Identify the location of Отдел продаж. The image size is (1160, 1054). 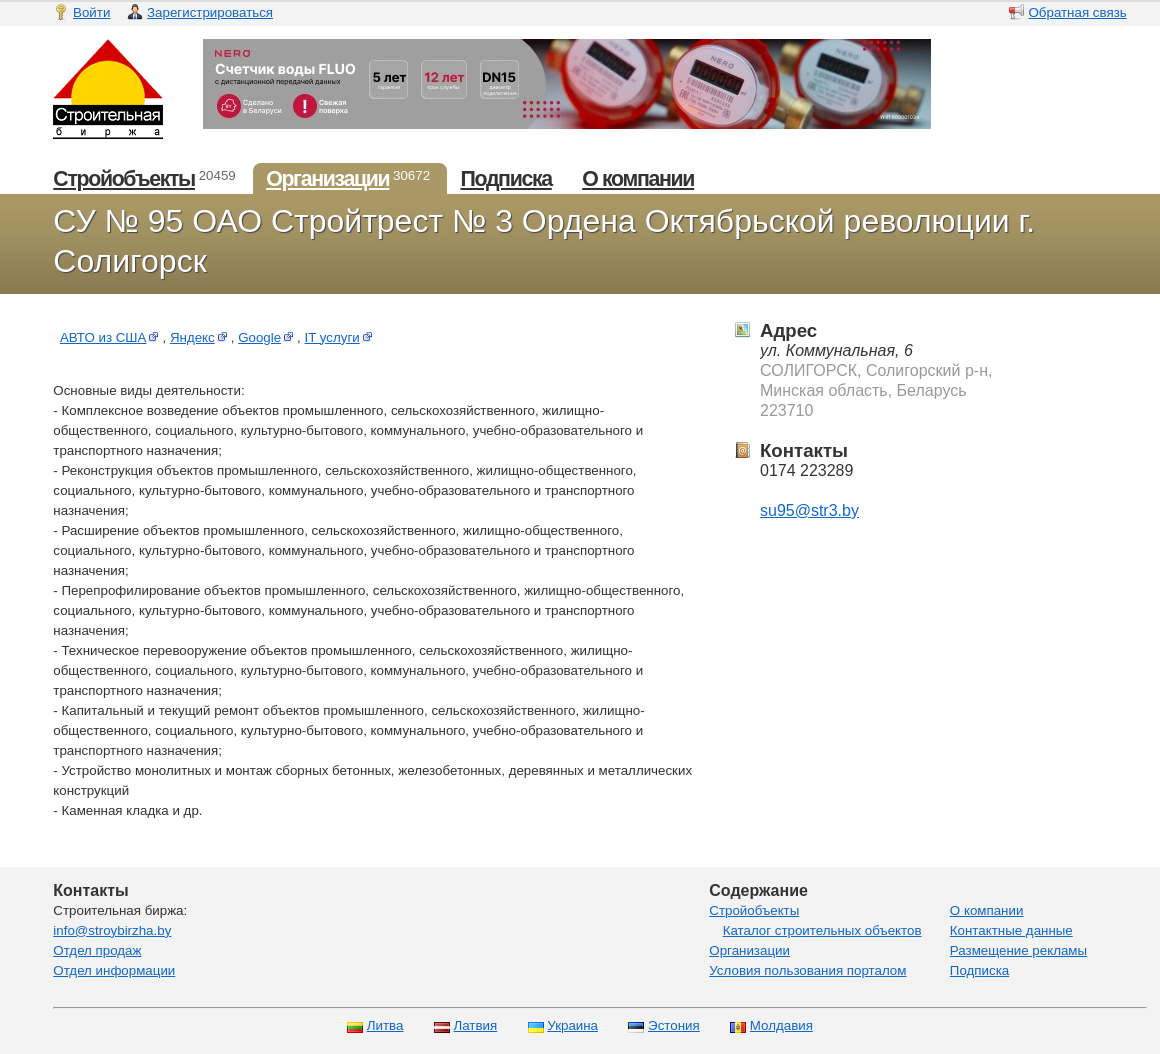
(97, 950).